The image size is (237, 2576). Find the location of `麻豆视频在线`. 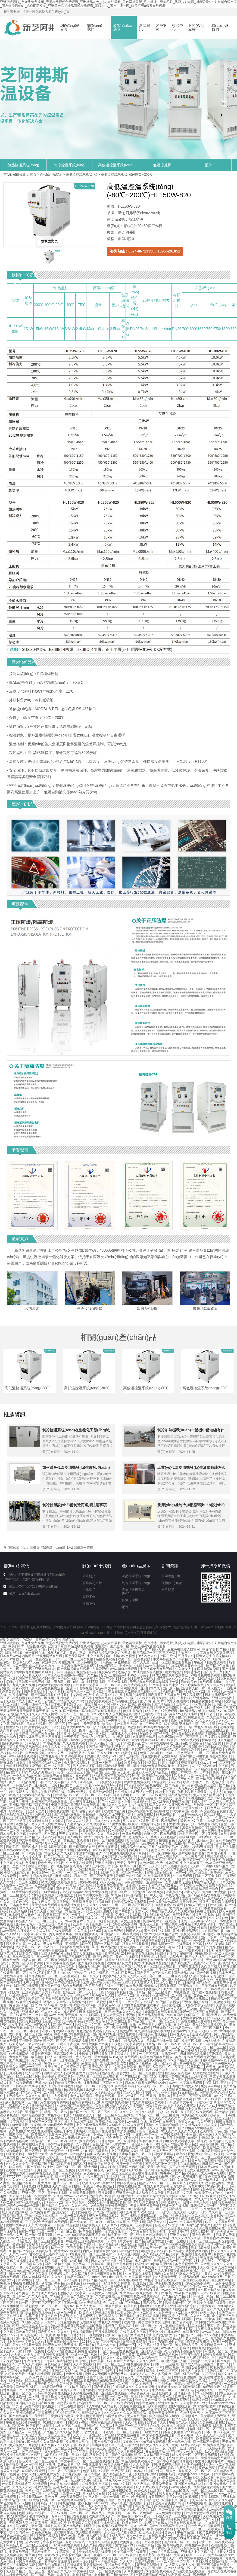

麻豆视频在线 is located at coordinates (144, 1814).